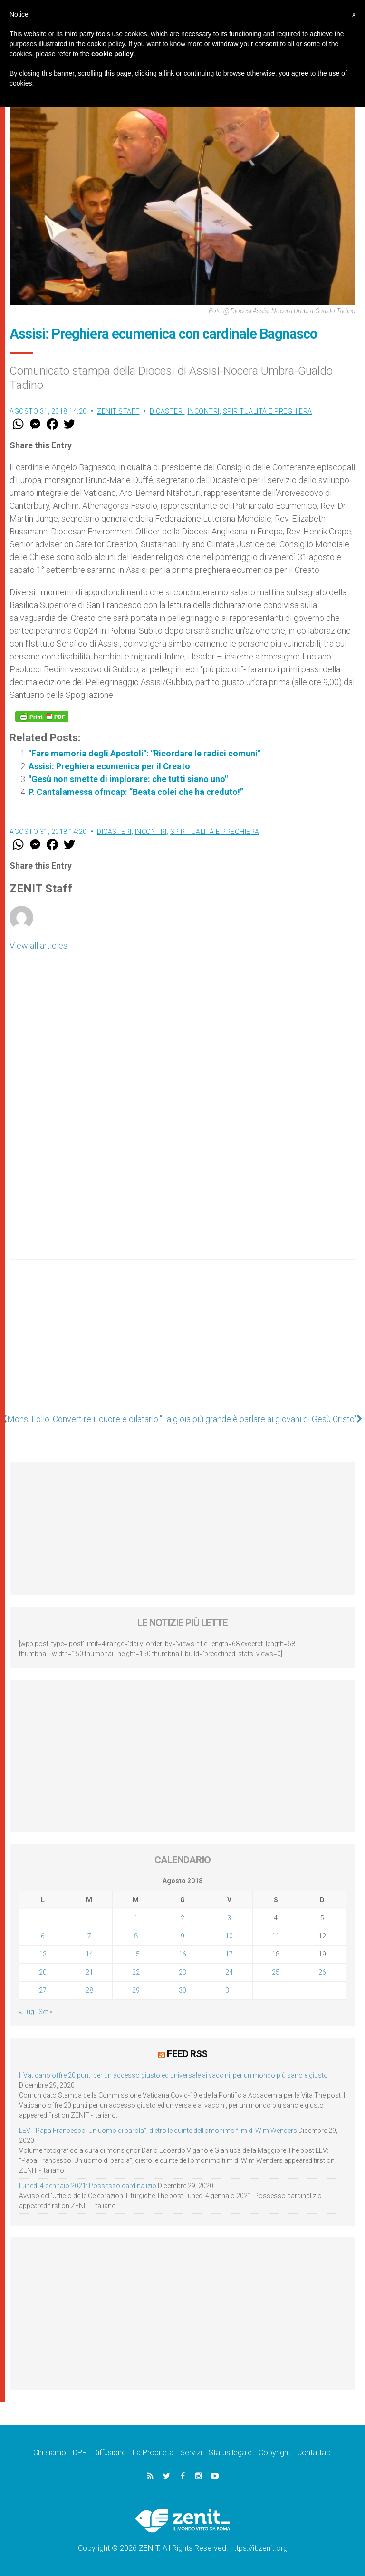  I want to click on Diffusione, so click(109, 2452).